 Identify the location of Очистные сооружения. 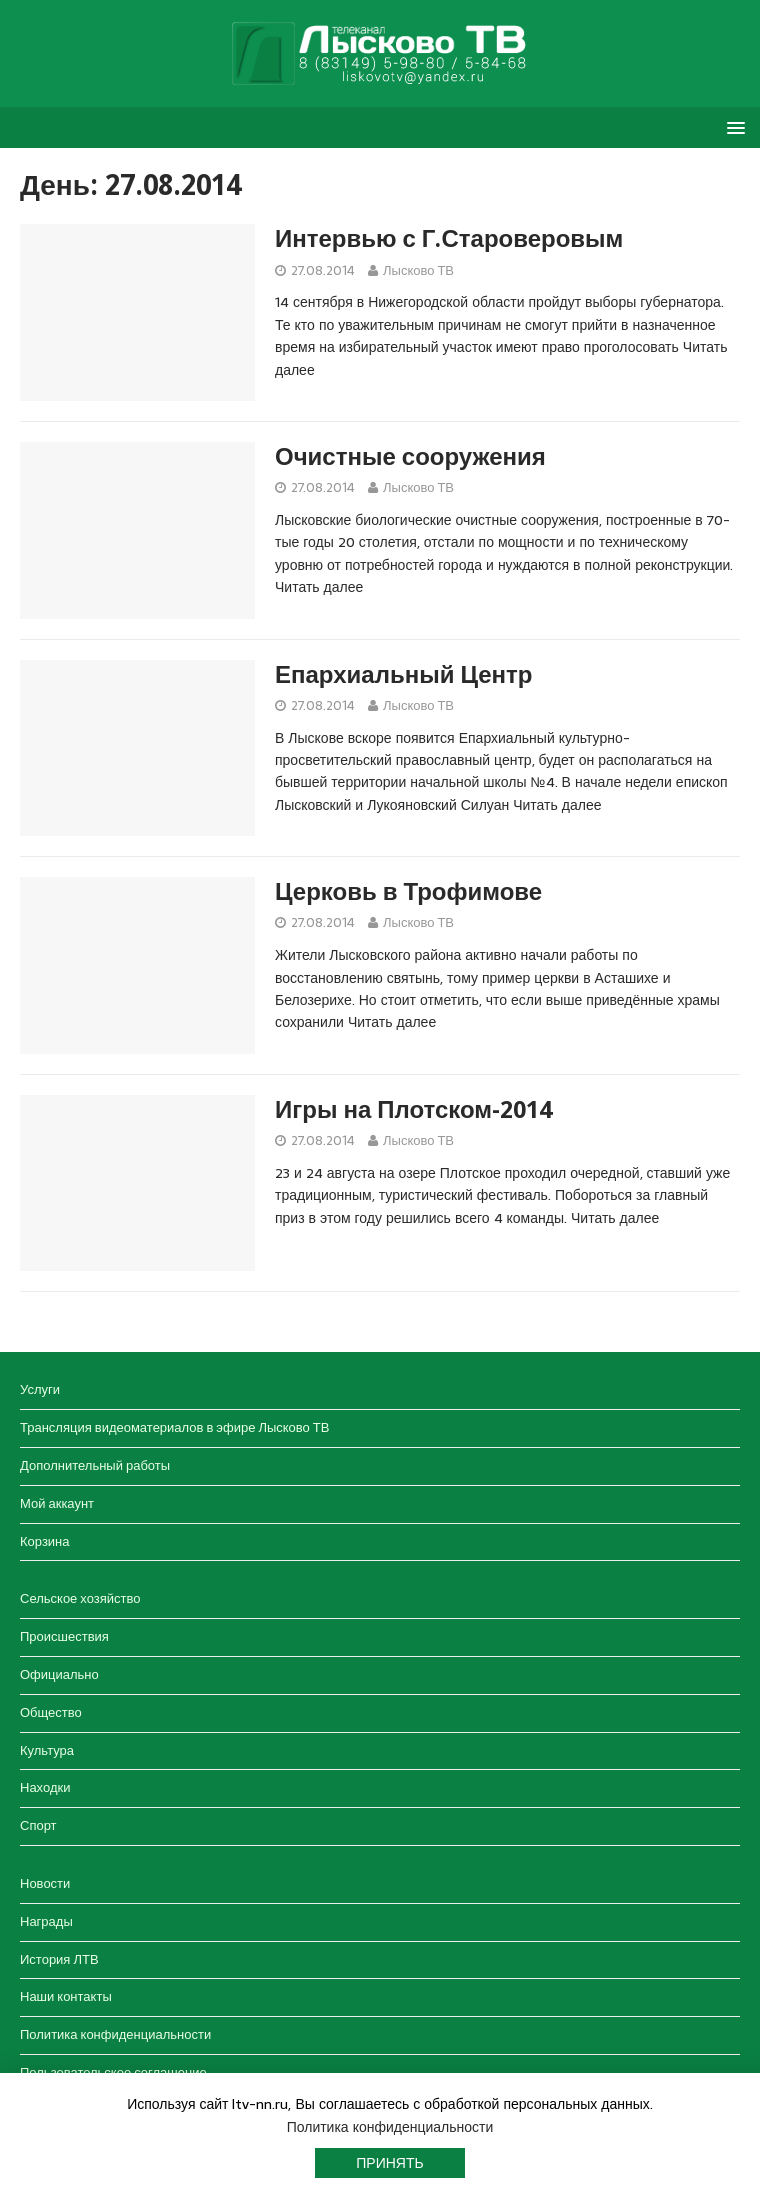
(410, 457).